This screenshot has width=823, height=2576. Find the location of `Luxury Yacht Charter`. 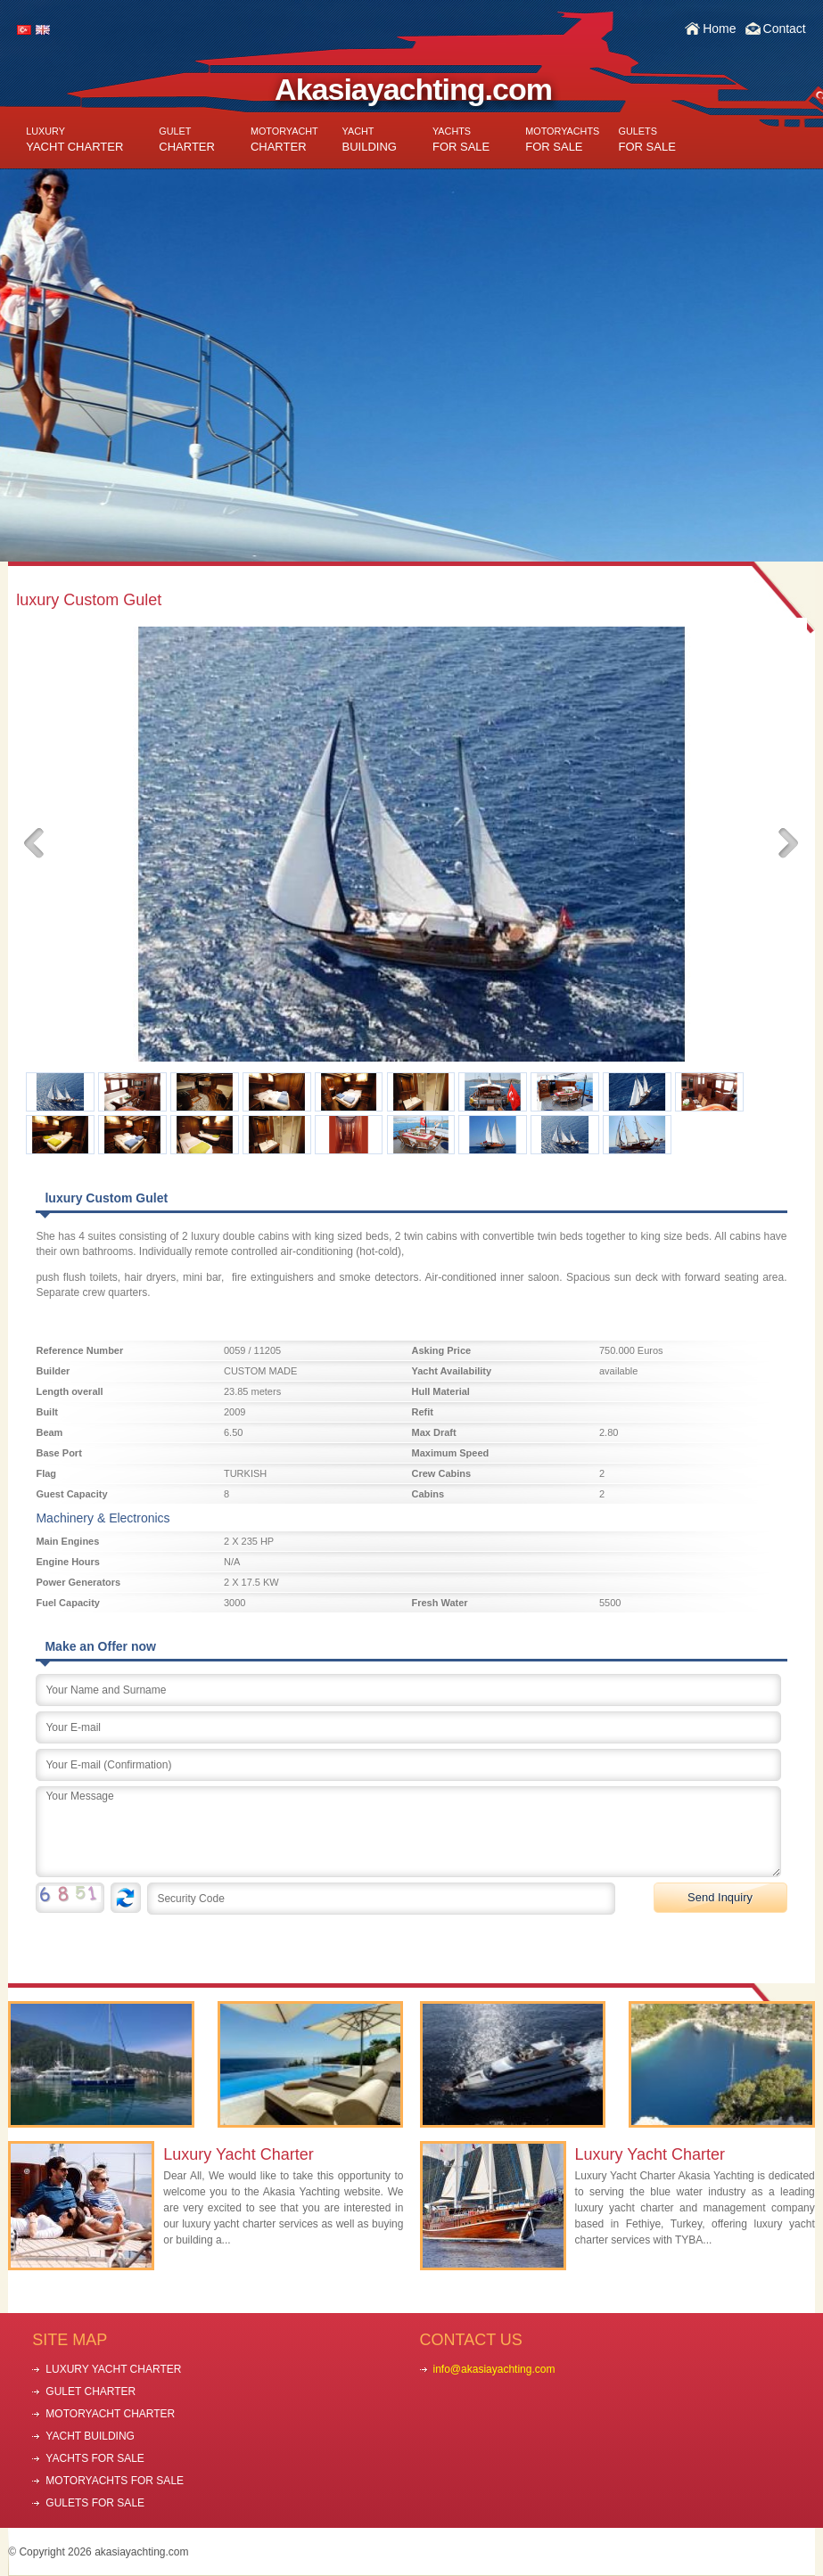

Luxury Yacht Charter is located at coordinates (238, 2154).